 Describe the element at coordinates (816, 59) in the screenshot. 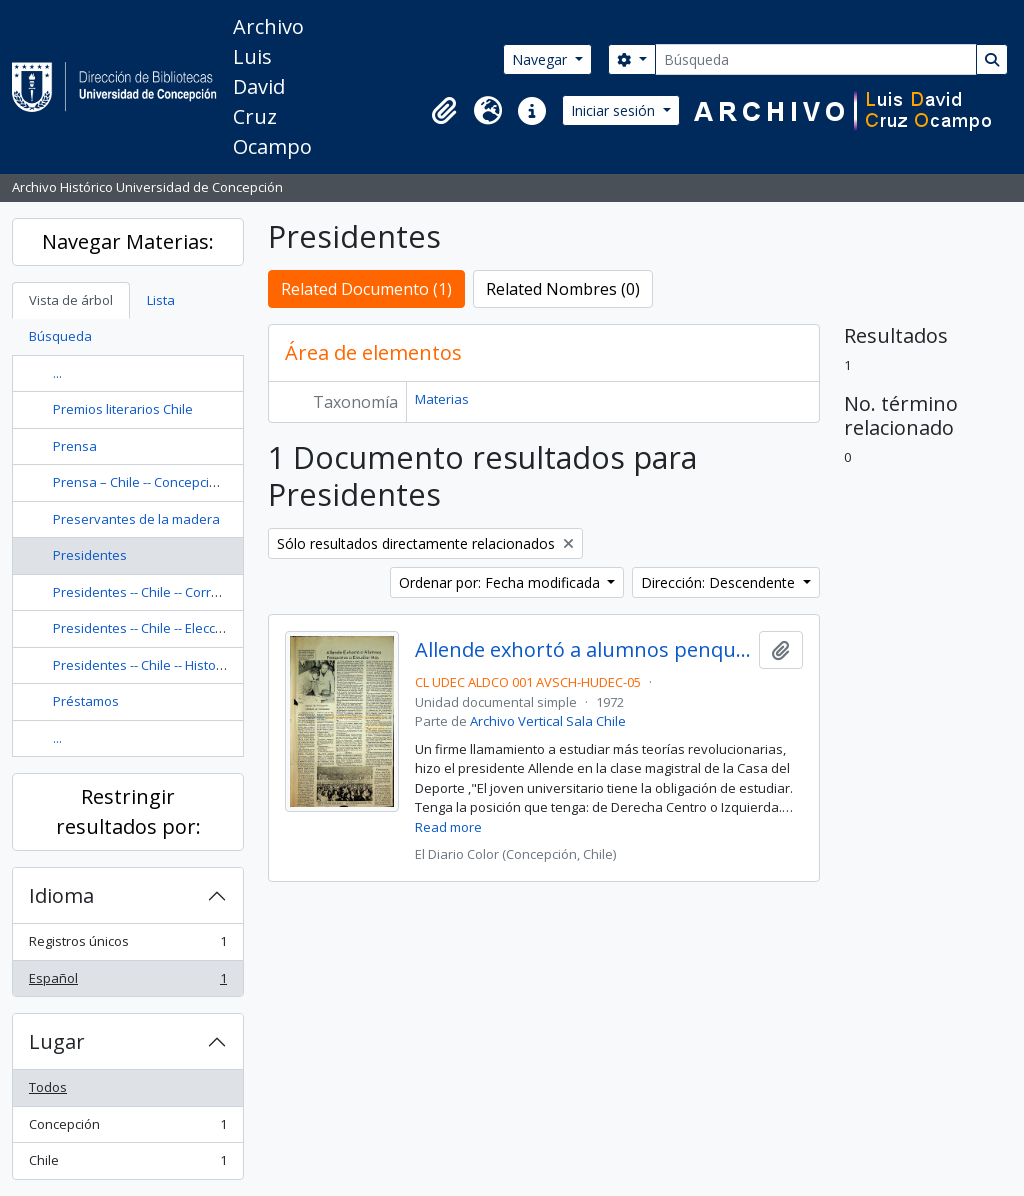

I see `[Búsqueda]` at that location.